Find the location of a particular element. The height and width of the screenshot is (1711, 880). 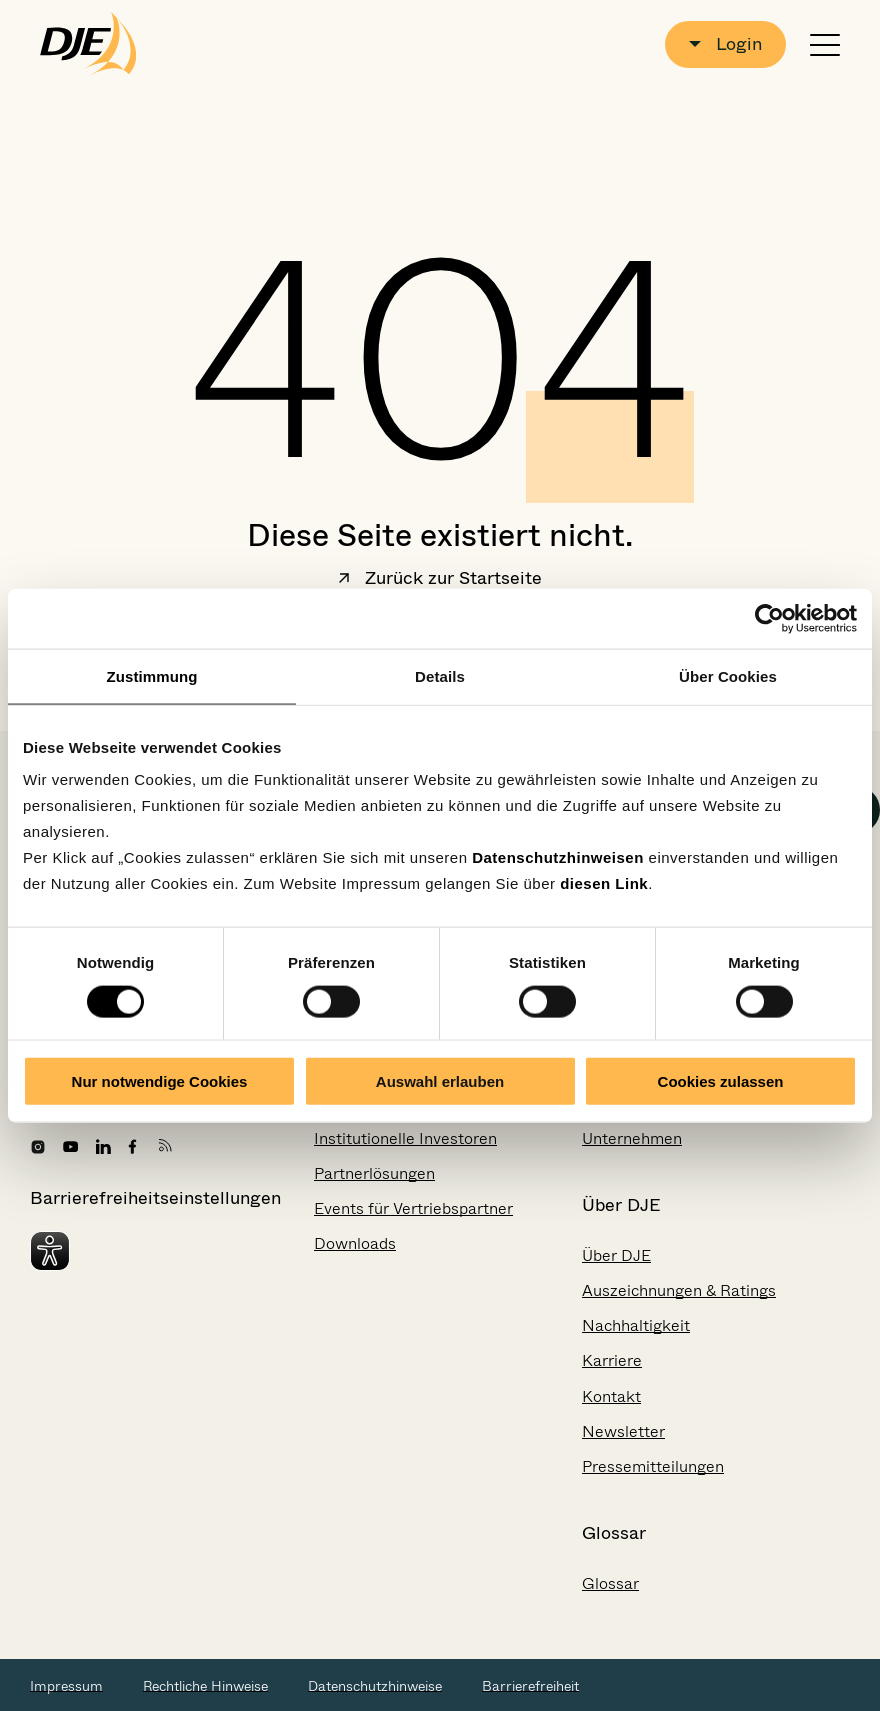

Partnerlösungen is located at coordinates (374, 1173).